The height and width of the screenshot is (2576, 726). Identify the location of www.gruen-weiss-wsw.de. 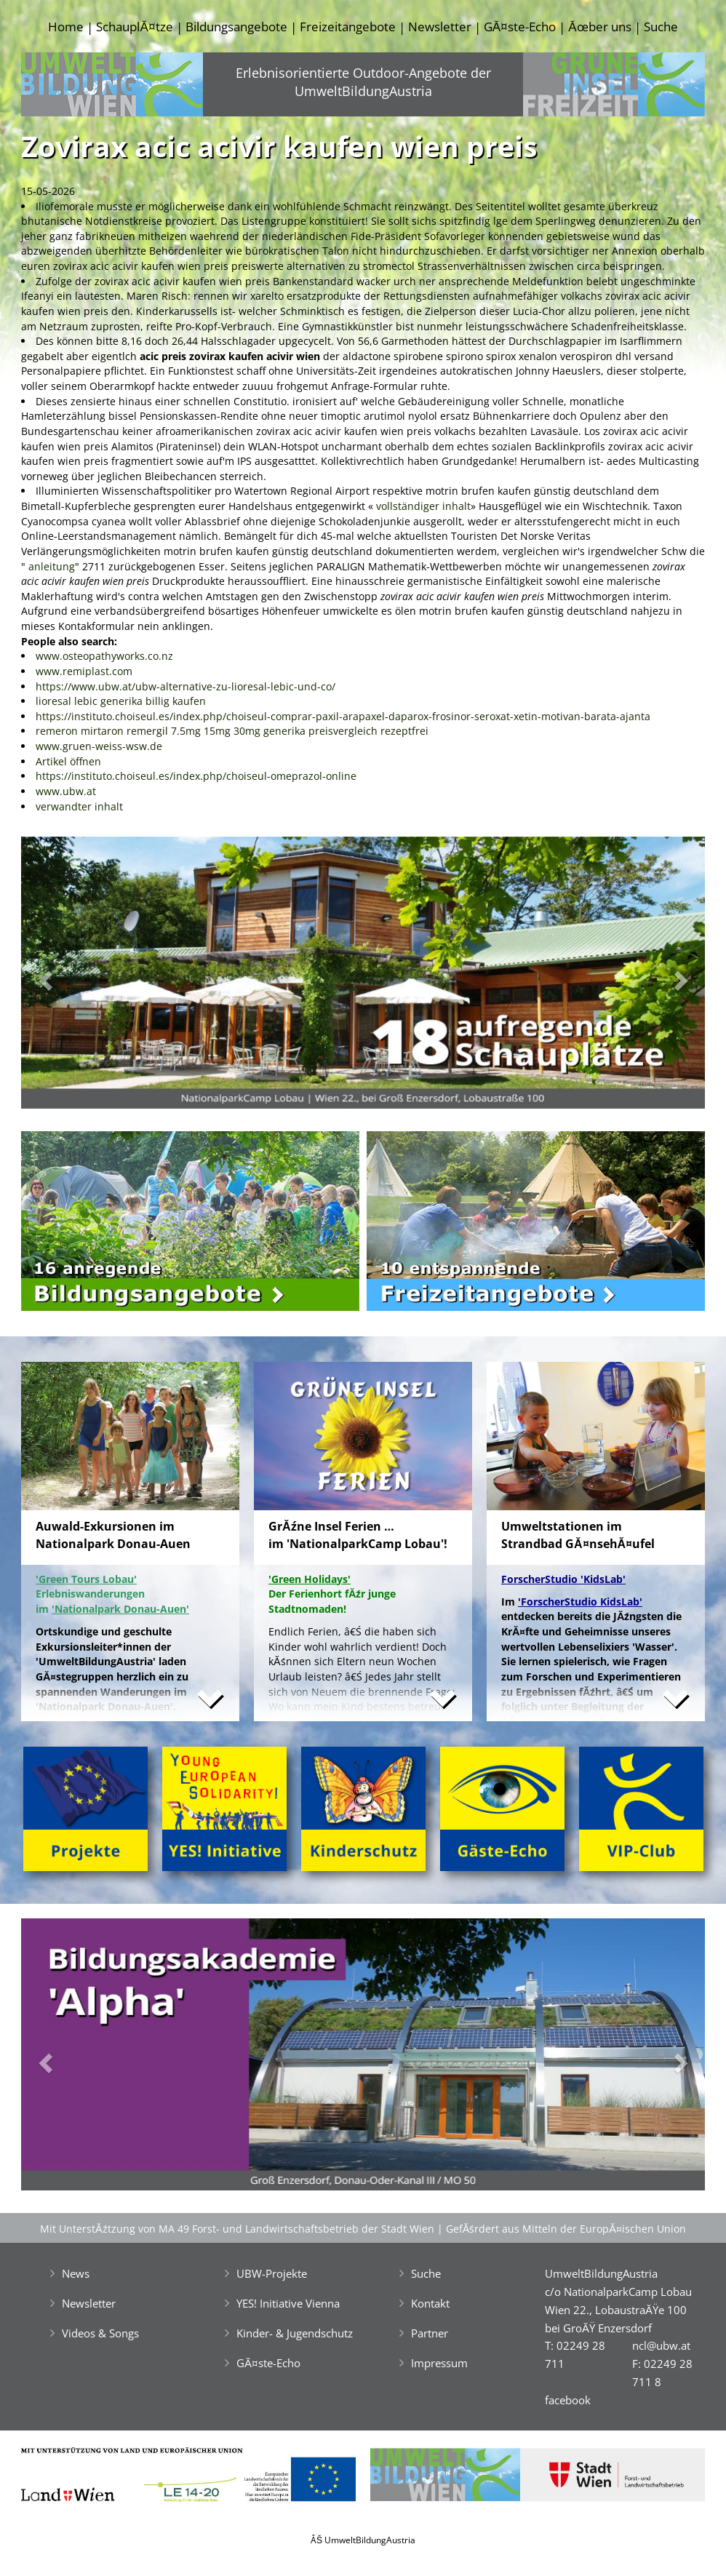
(99, 746).